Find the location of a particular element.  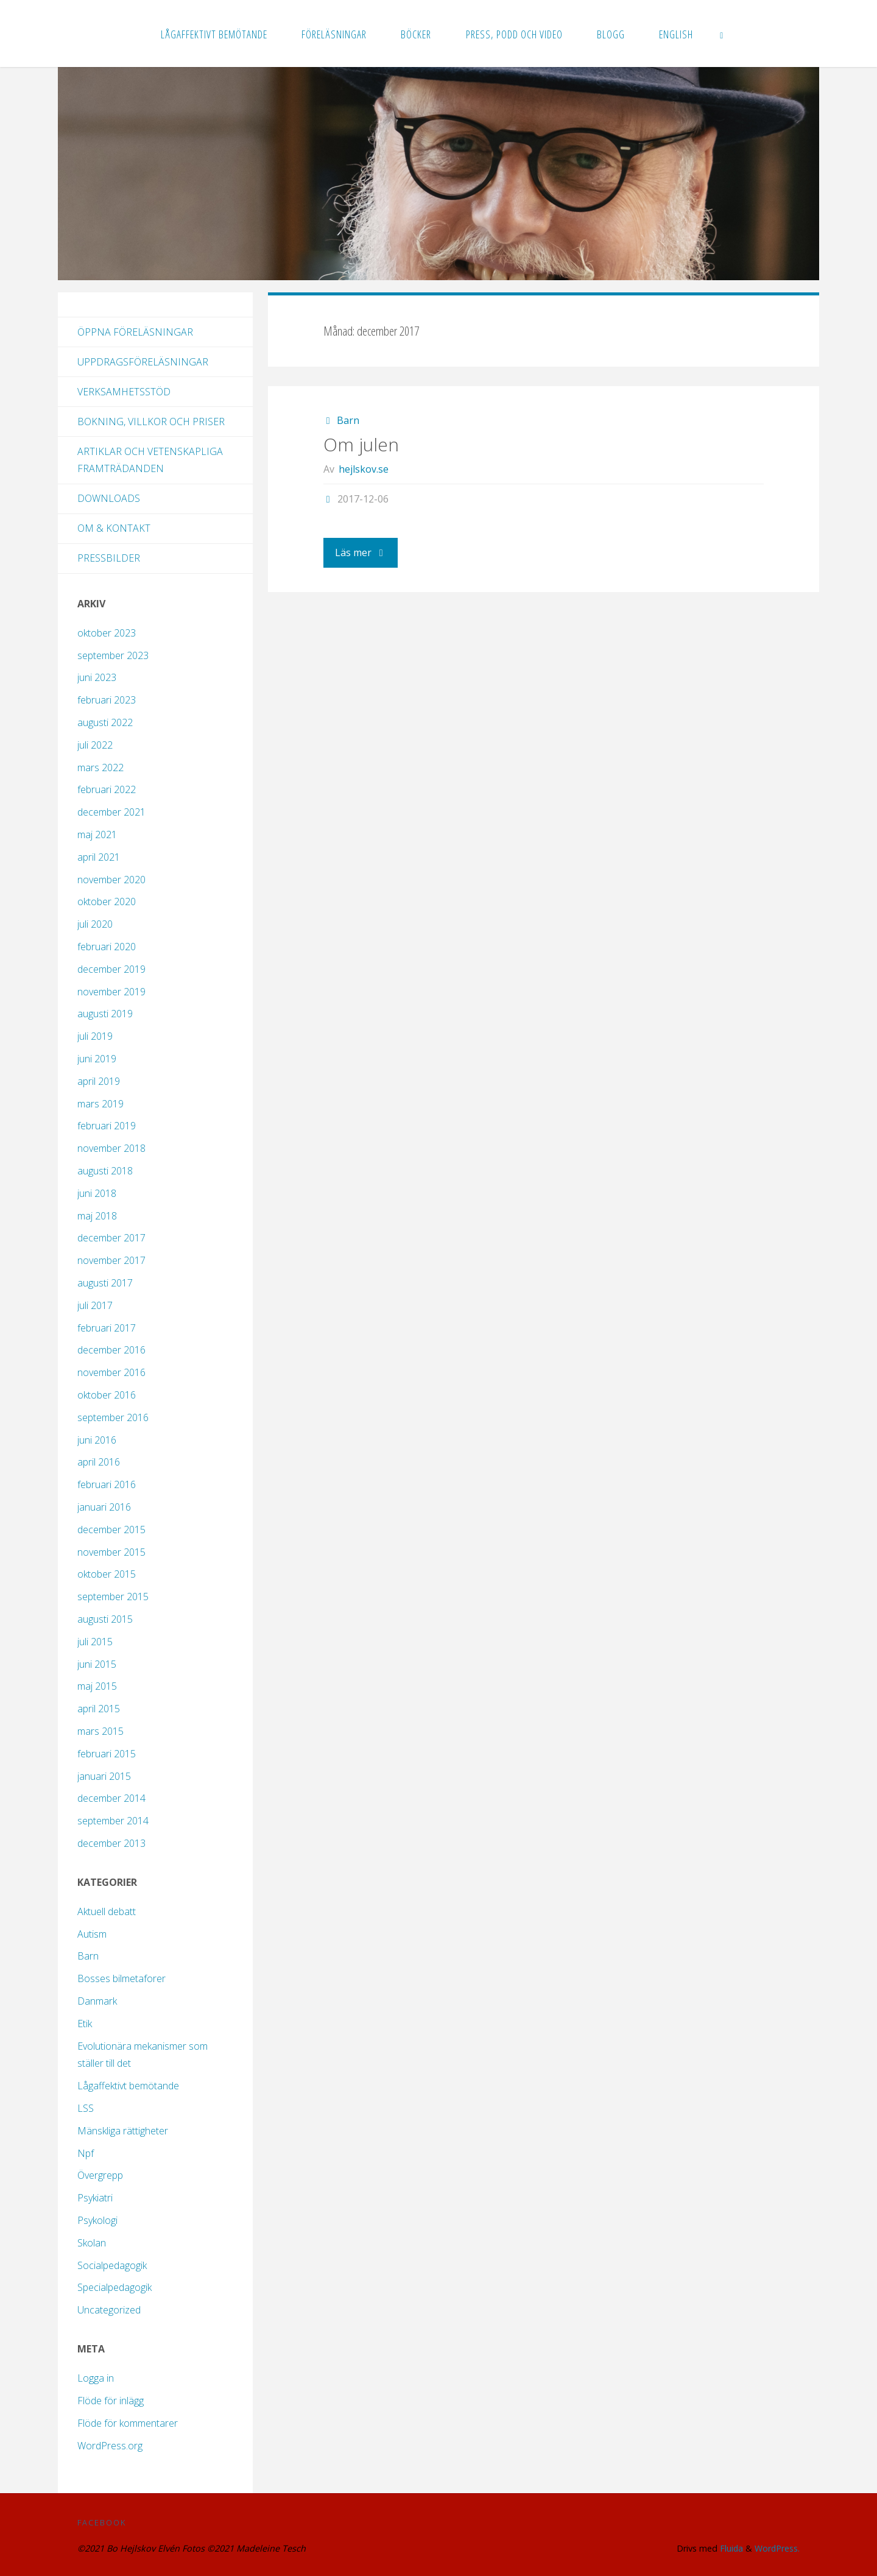

september 2023 is located at coordinates (113, 655).